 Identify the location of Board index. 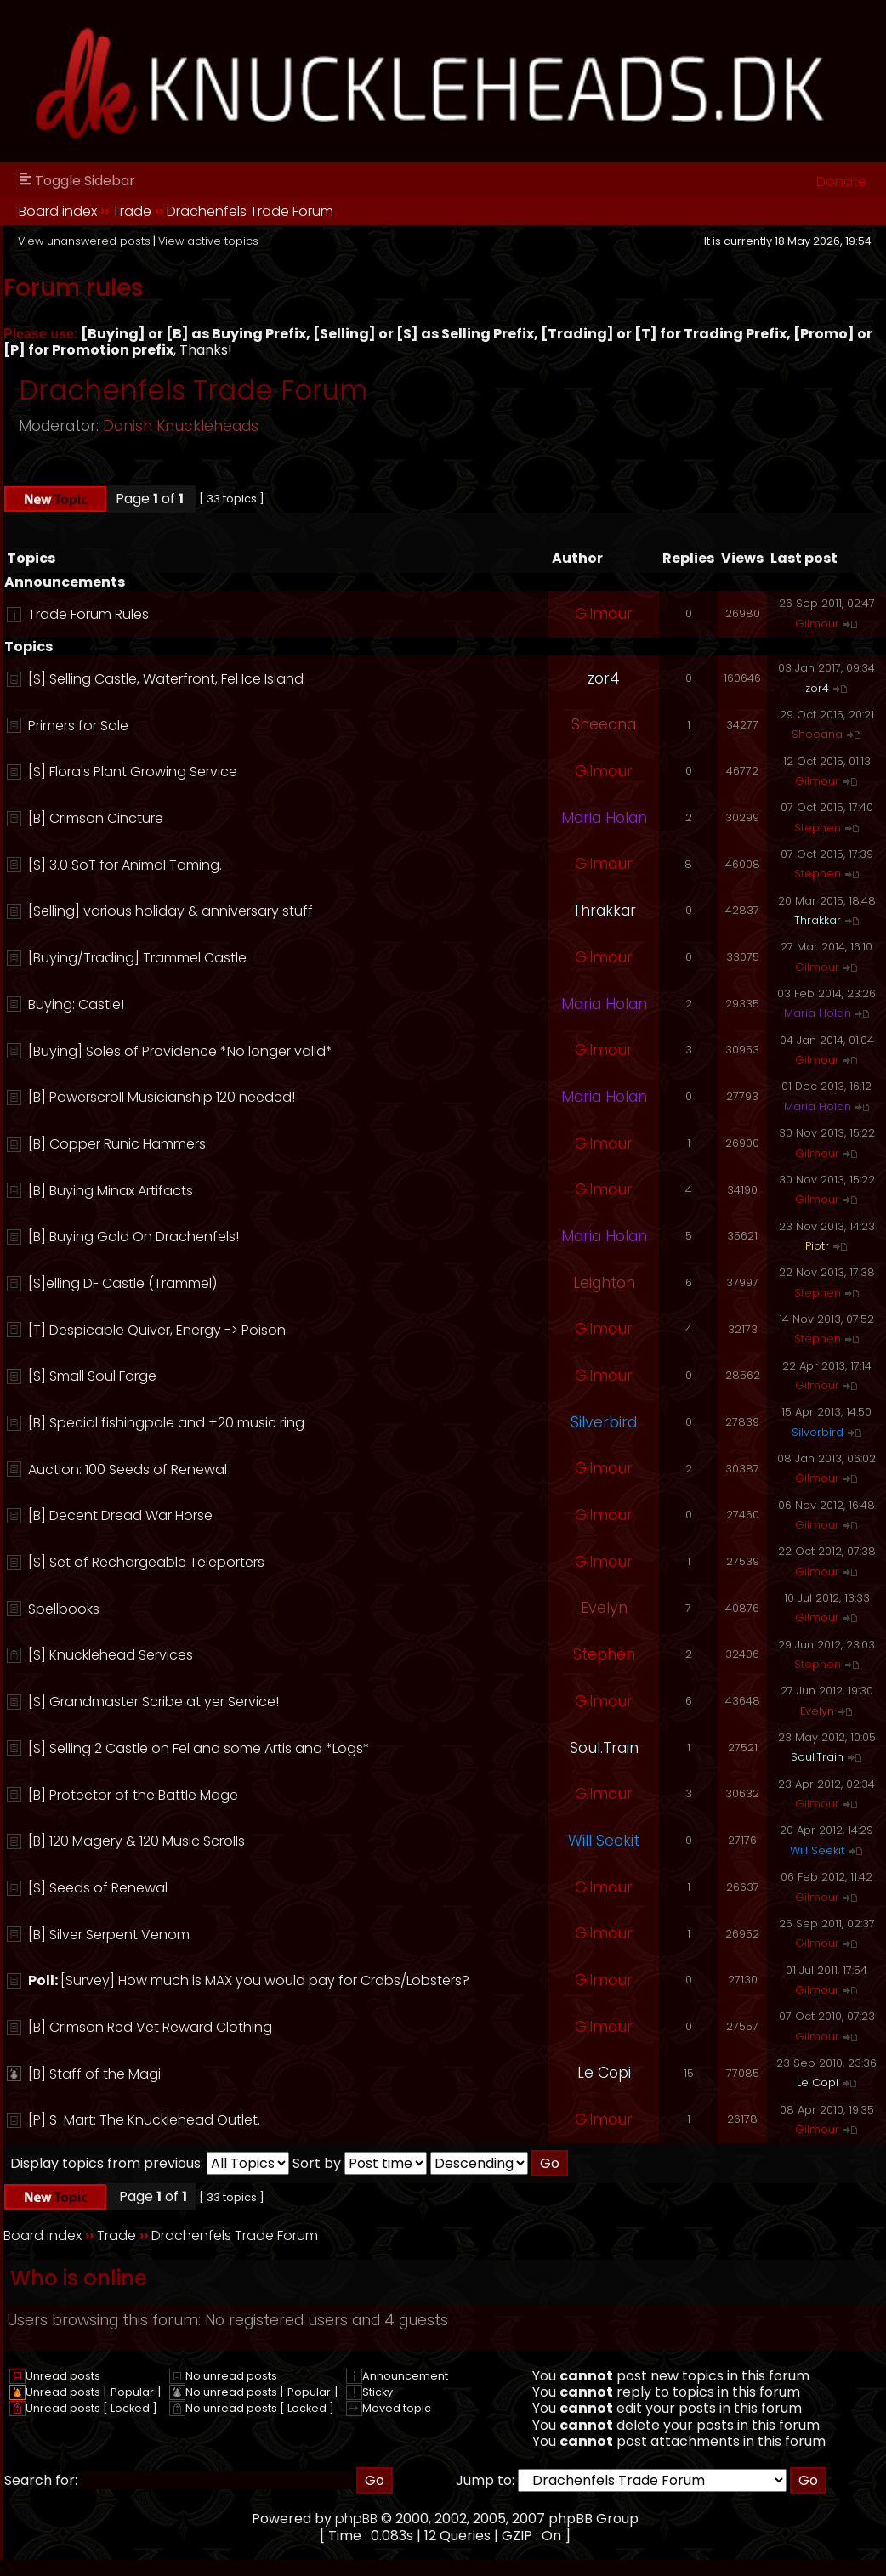
(58, 211).